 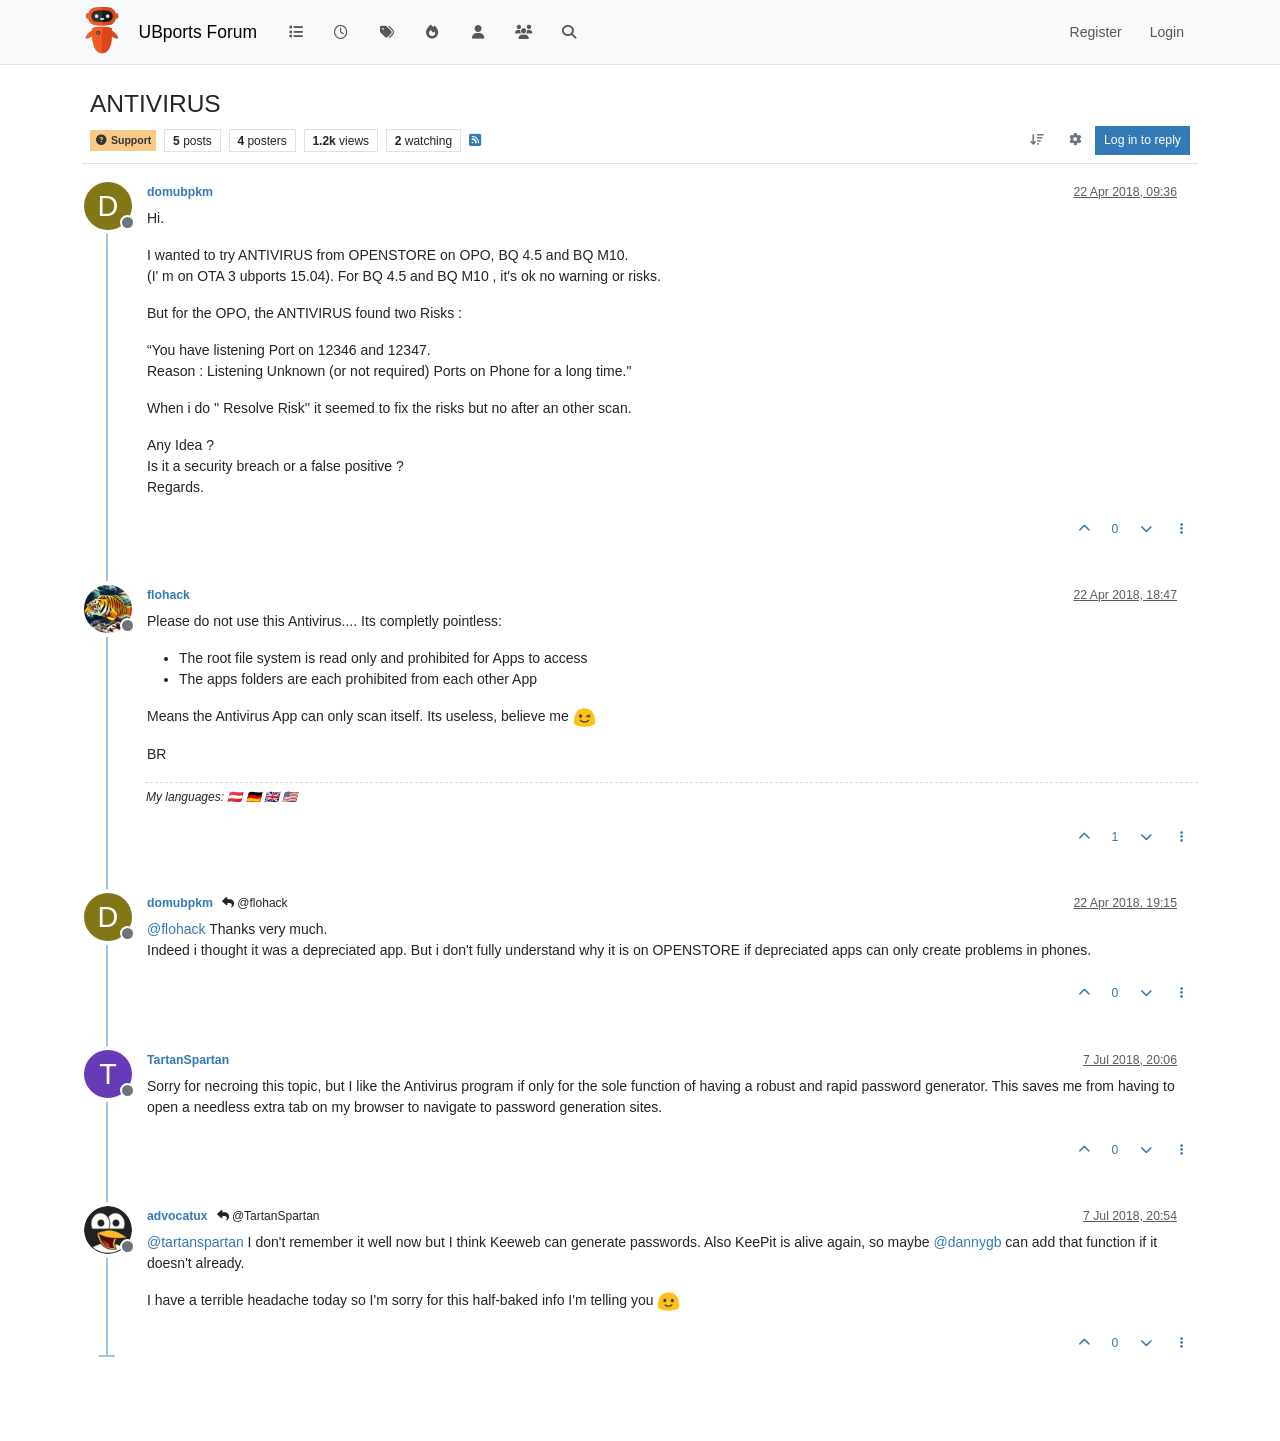 What do you see at coordinates (198, 32) in the screenshot?
I see `UBports Forum` at bounding box center [198, 32].